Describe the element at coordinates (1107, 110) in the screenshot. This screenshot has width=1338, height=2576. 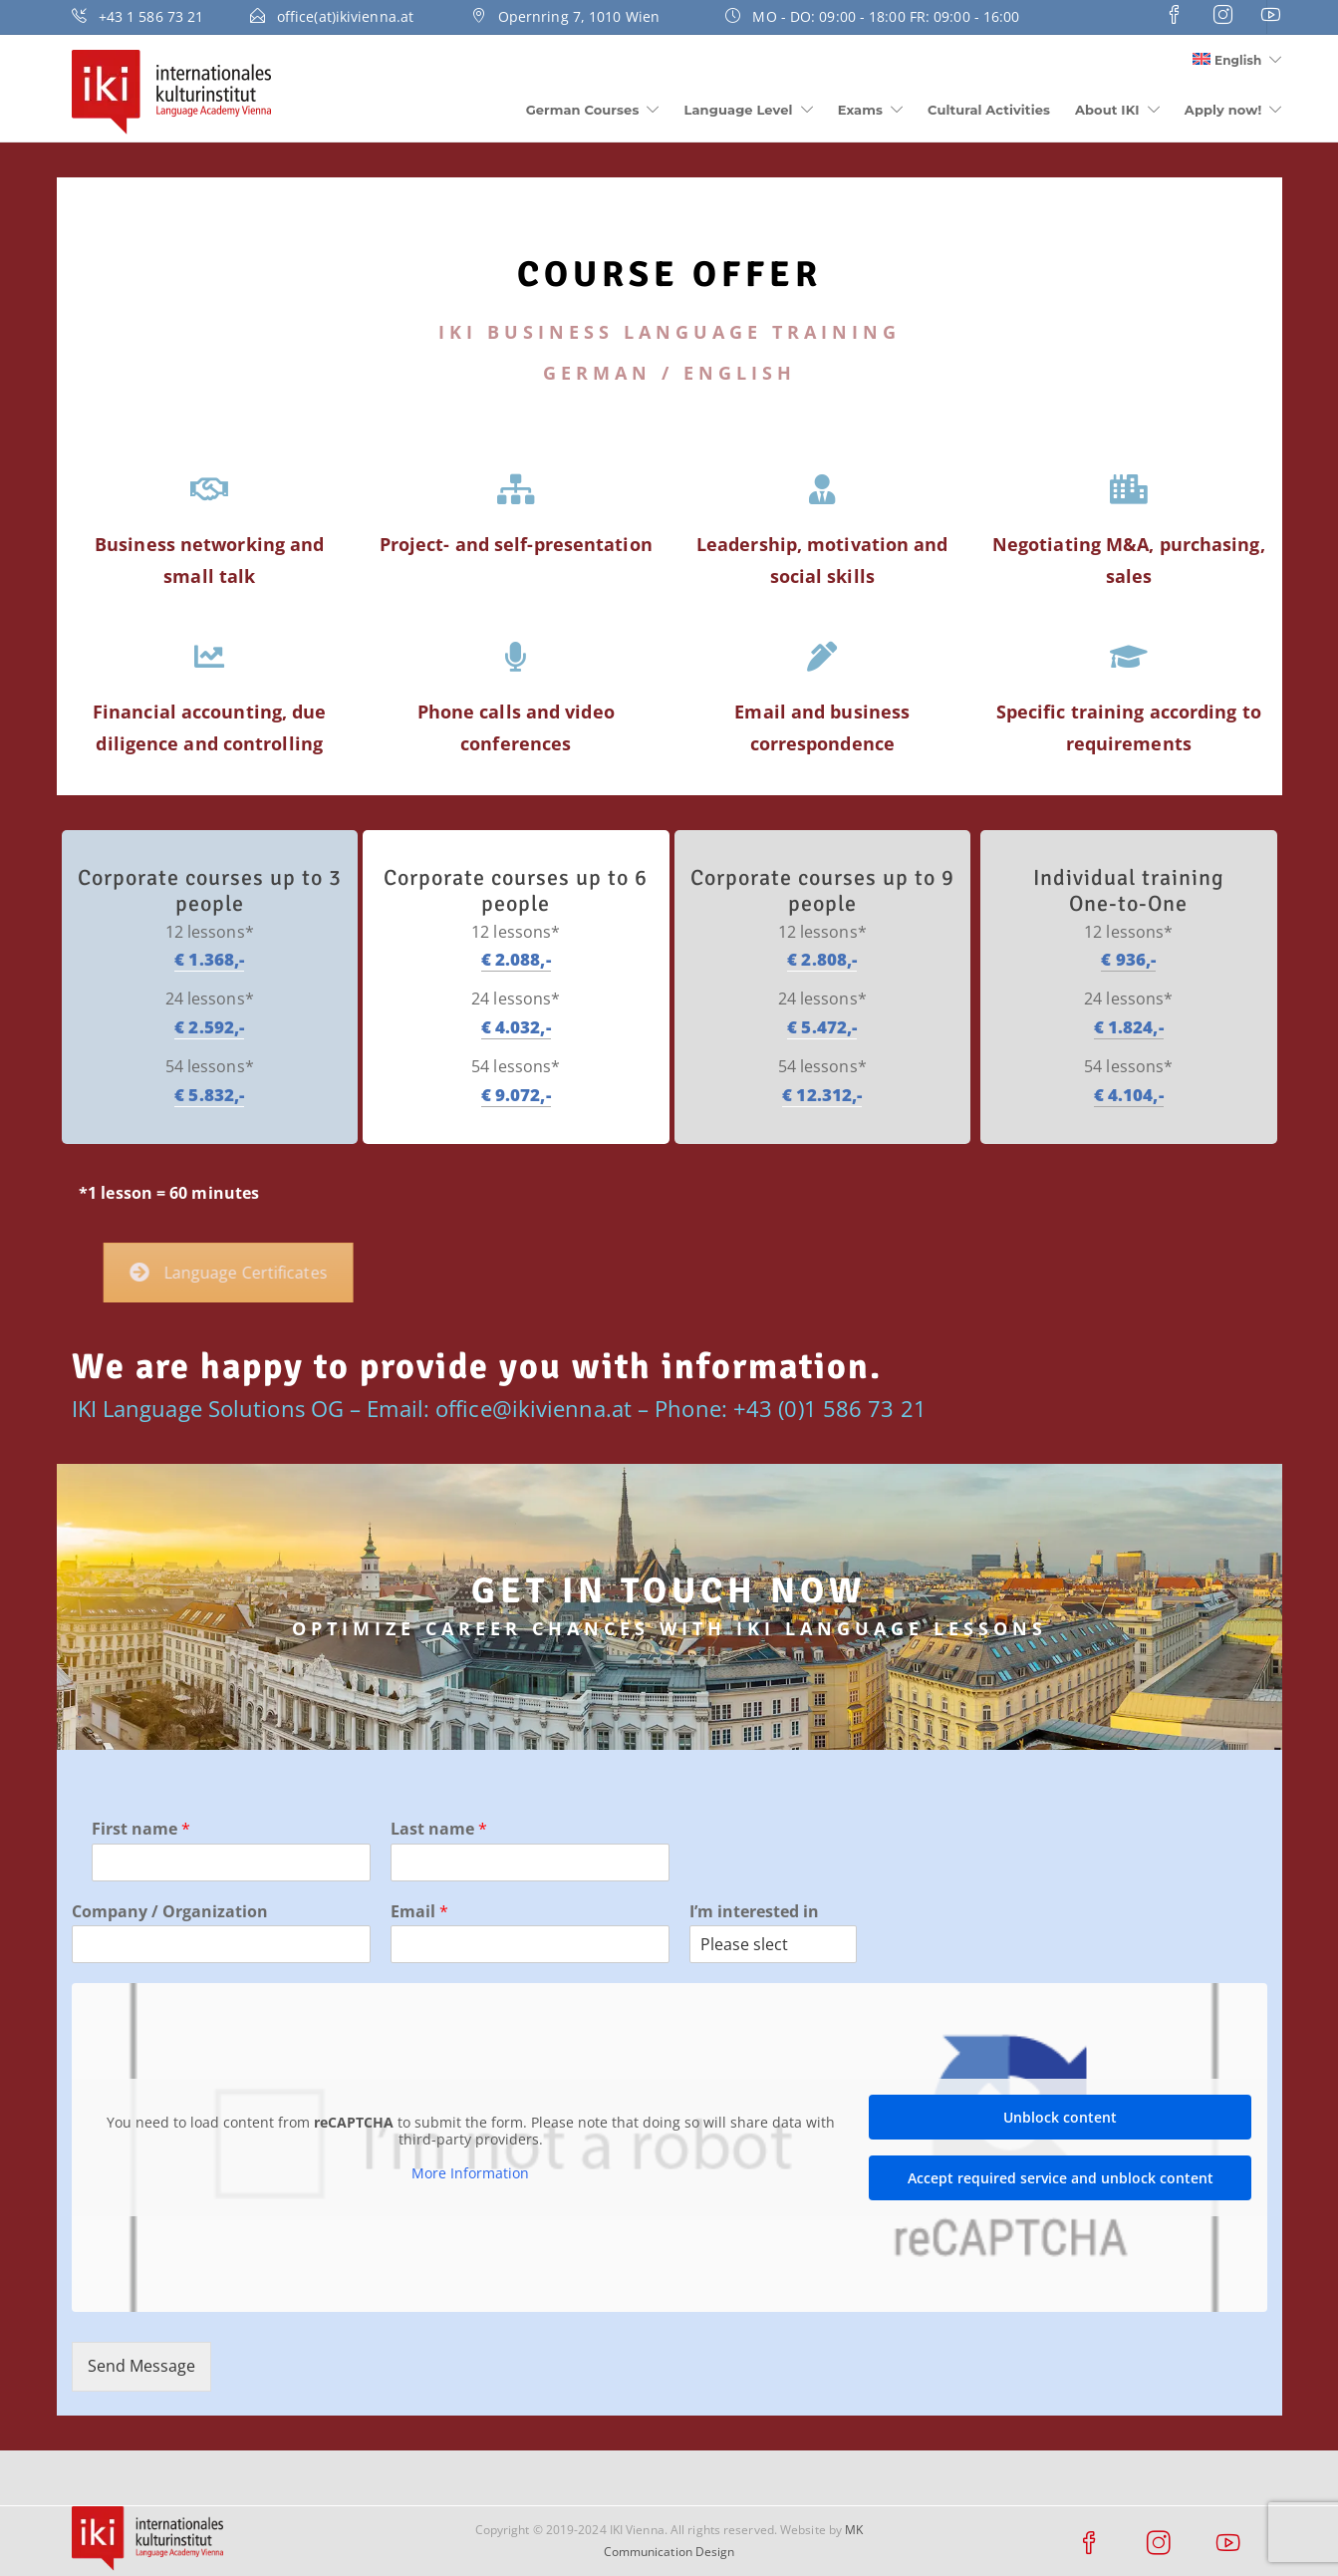
I see `About IKI` at that location.